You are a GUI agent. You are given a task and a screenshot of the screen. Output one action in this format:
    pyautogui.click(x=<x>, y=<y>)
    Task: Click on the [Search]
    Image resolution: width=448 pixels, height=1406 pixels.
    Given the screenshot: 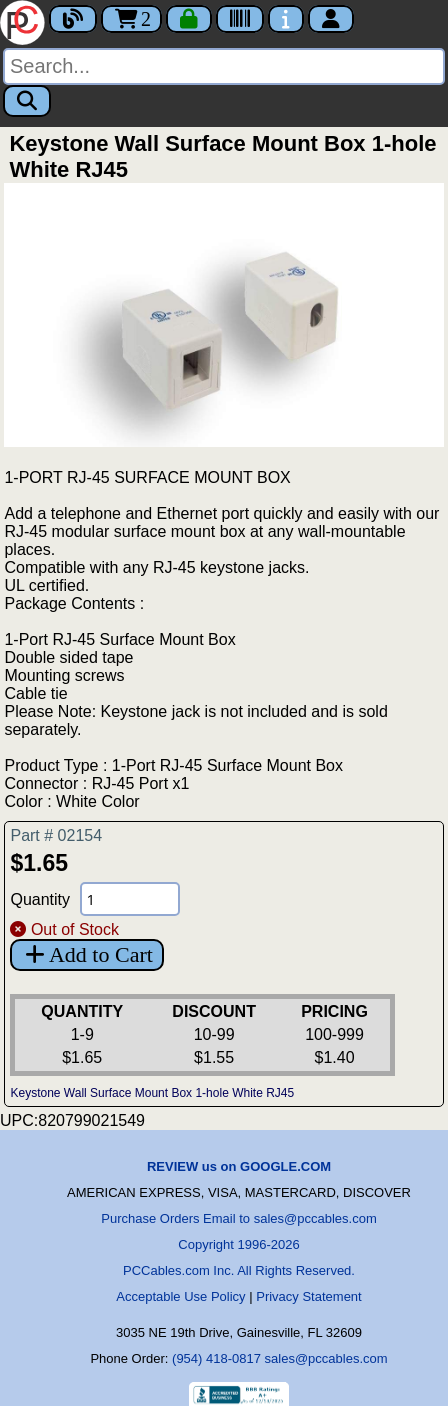 What is the action you would take?
    pyautogui.click(x=224, y=66)
    